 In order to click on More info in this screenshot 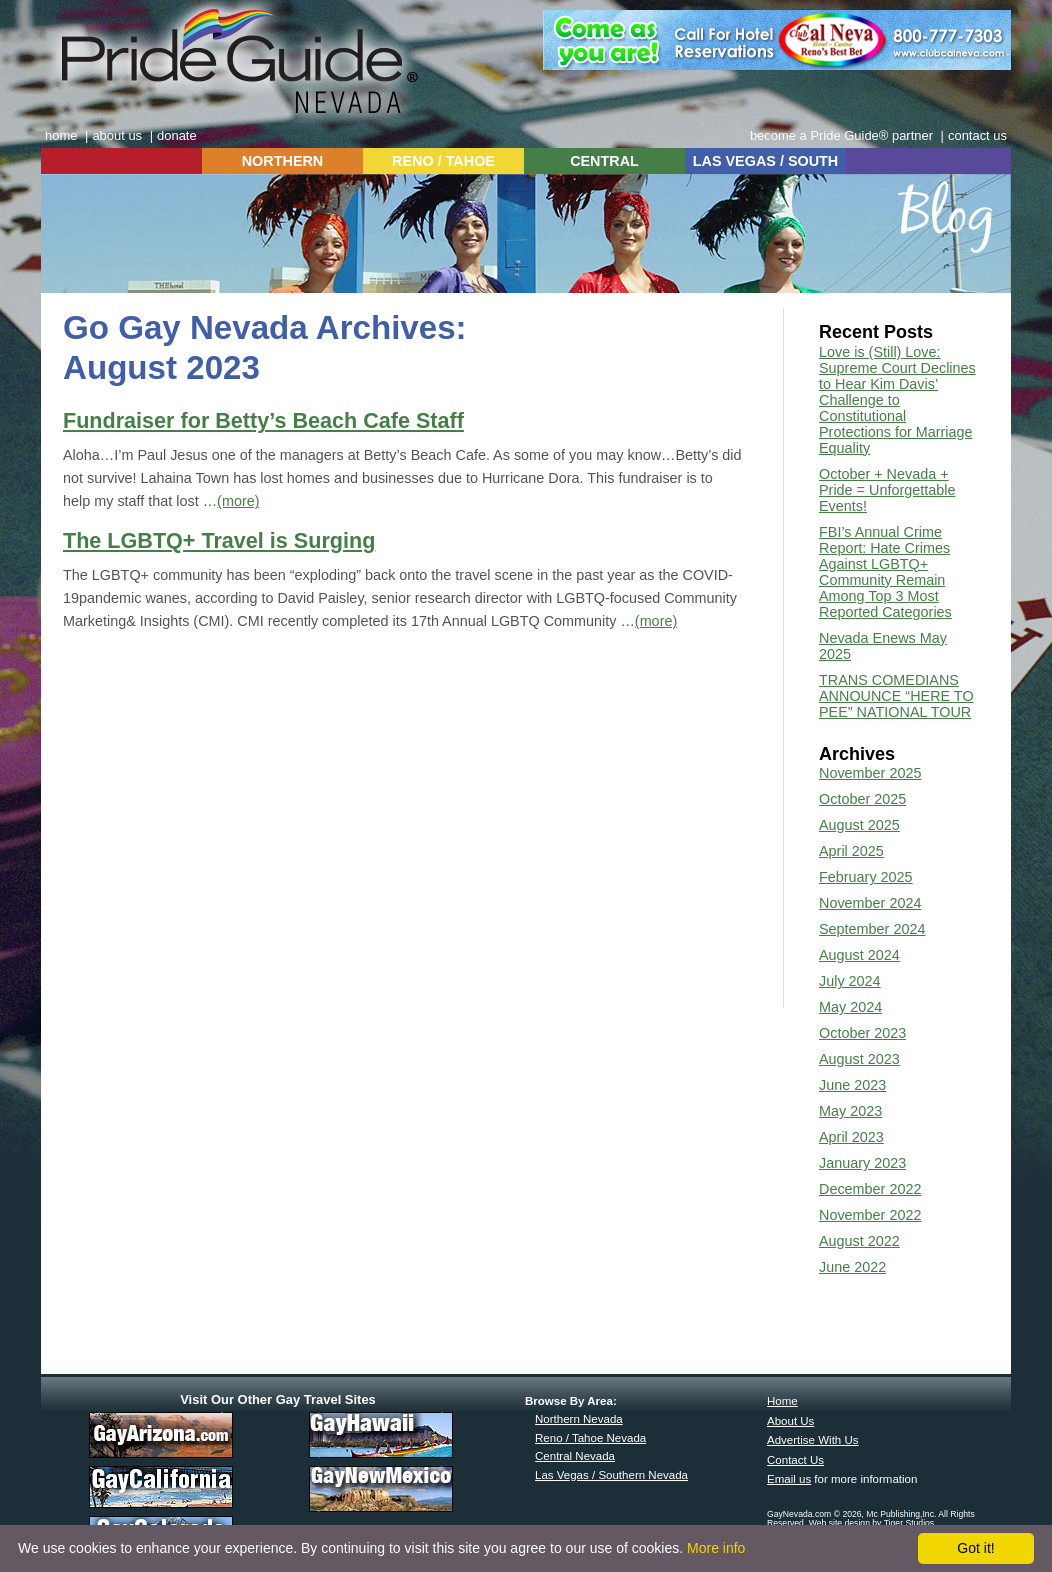, I will do `click(716, 1548)`.